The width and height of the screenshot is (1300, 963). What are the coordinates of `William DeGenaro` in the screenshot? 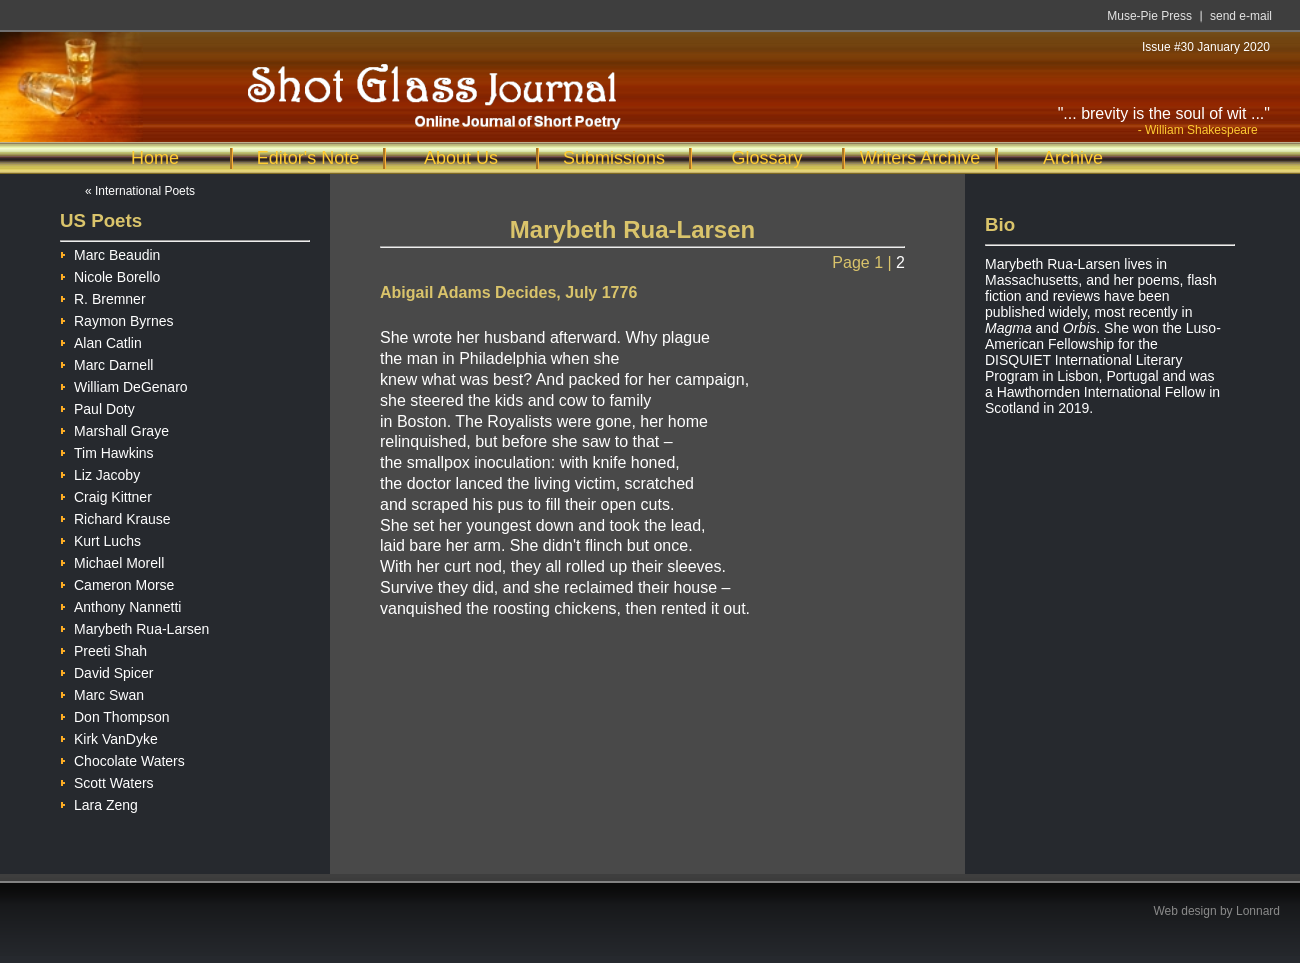 It's located at (124, 384).